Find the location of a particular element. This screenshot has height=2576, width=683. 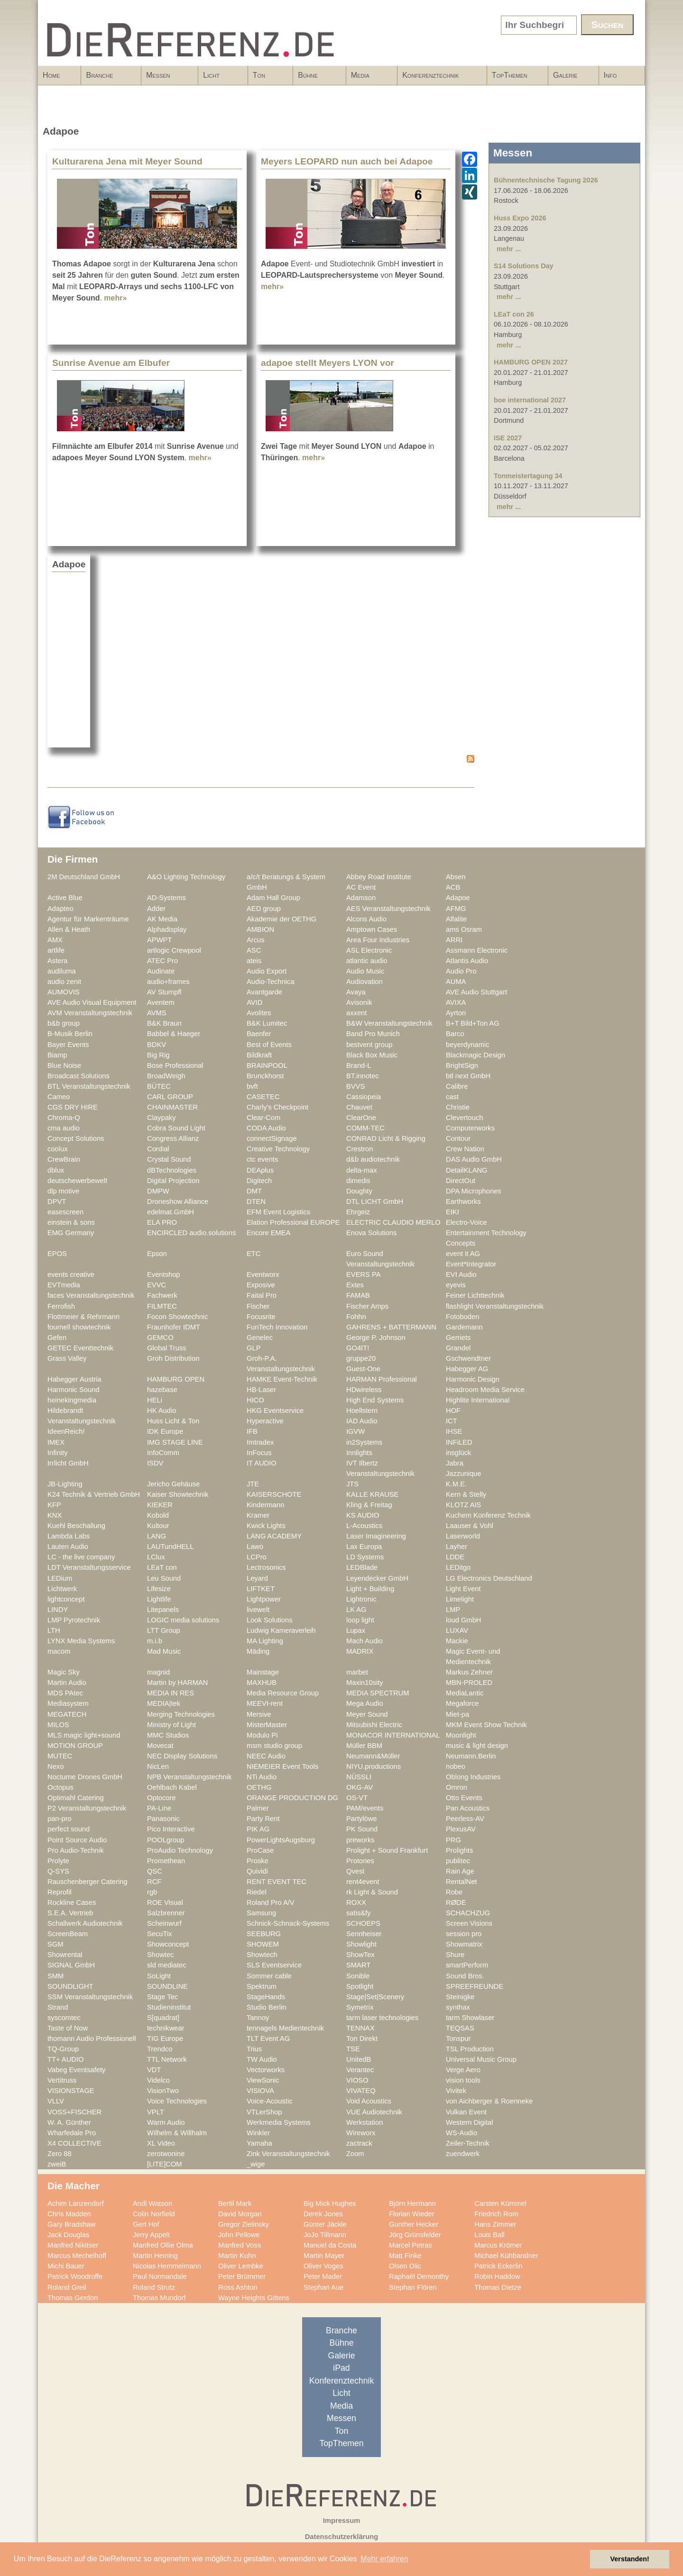

Contour is located at coordinates (458, 1138).